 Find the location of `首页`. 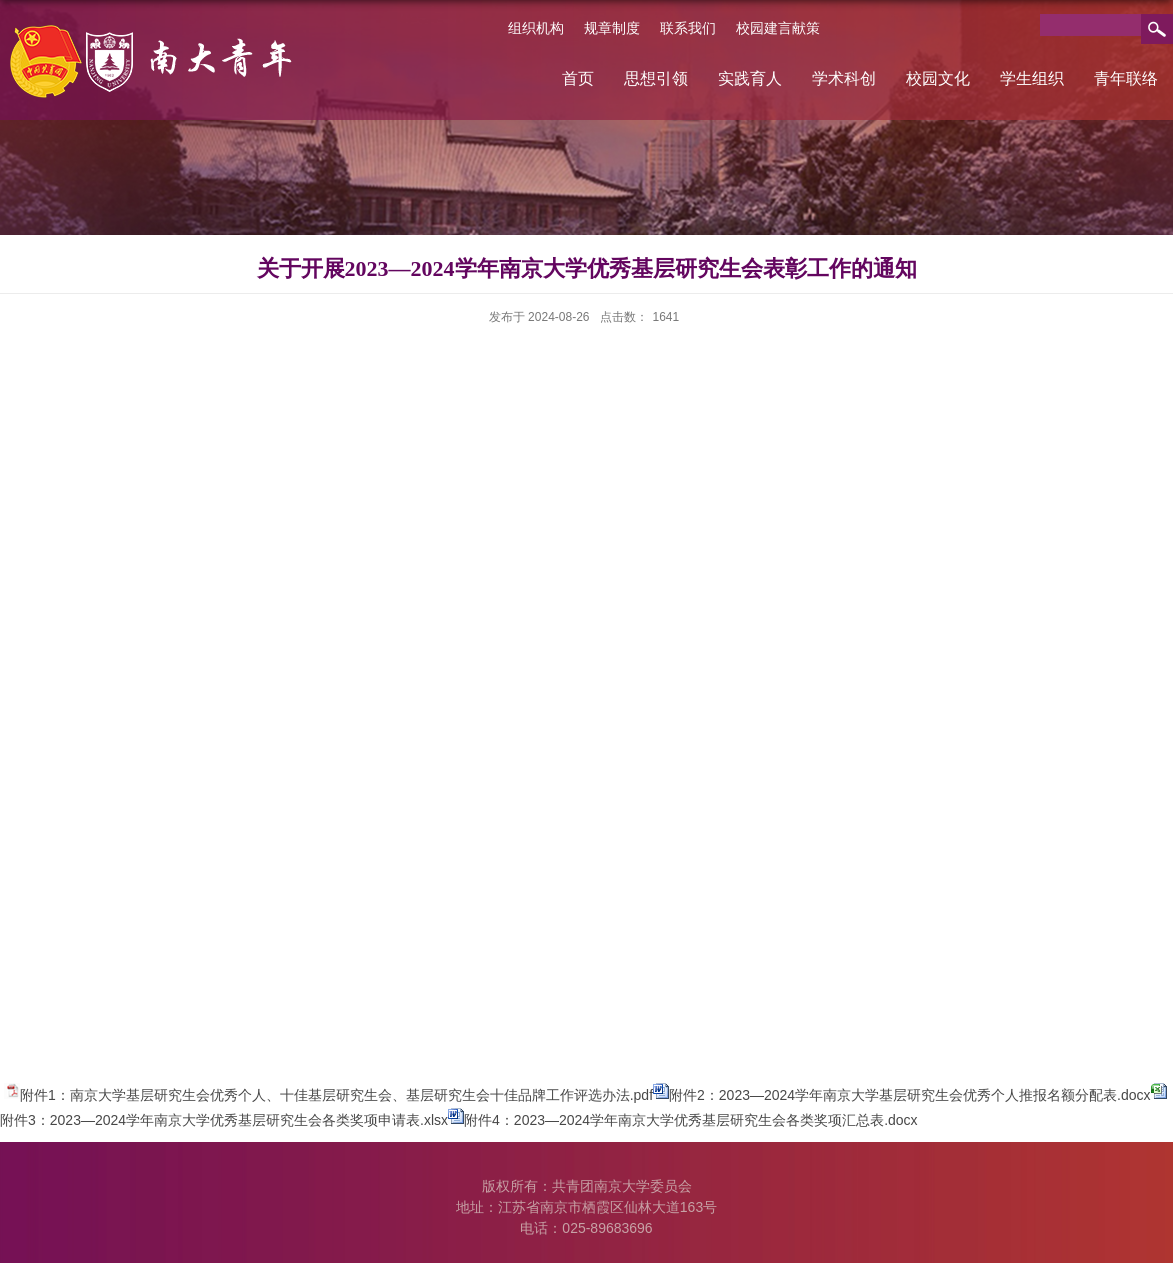

首页 is located at coordinates (578, 78).